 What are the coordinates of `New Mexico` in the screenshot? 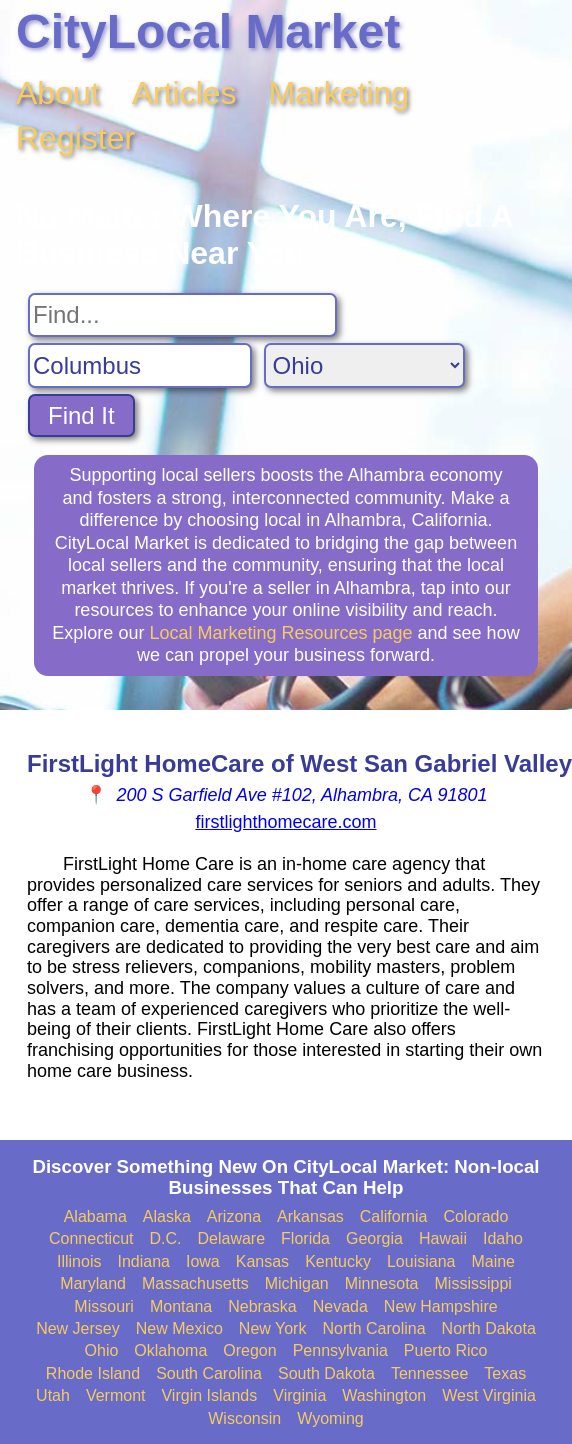 It's located at (179, 1328).